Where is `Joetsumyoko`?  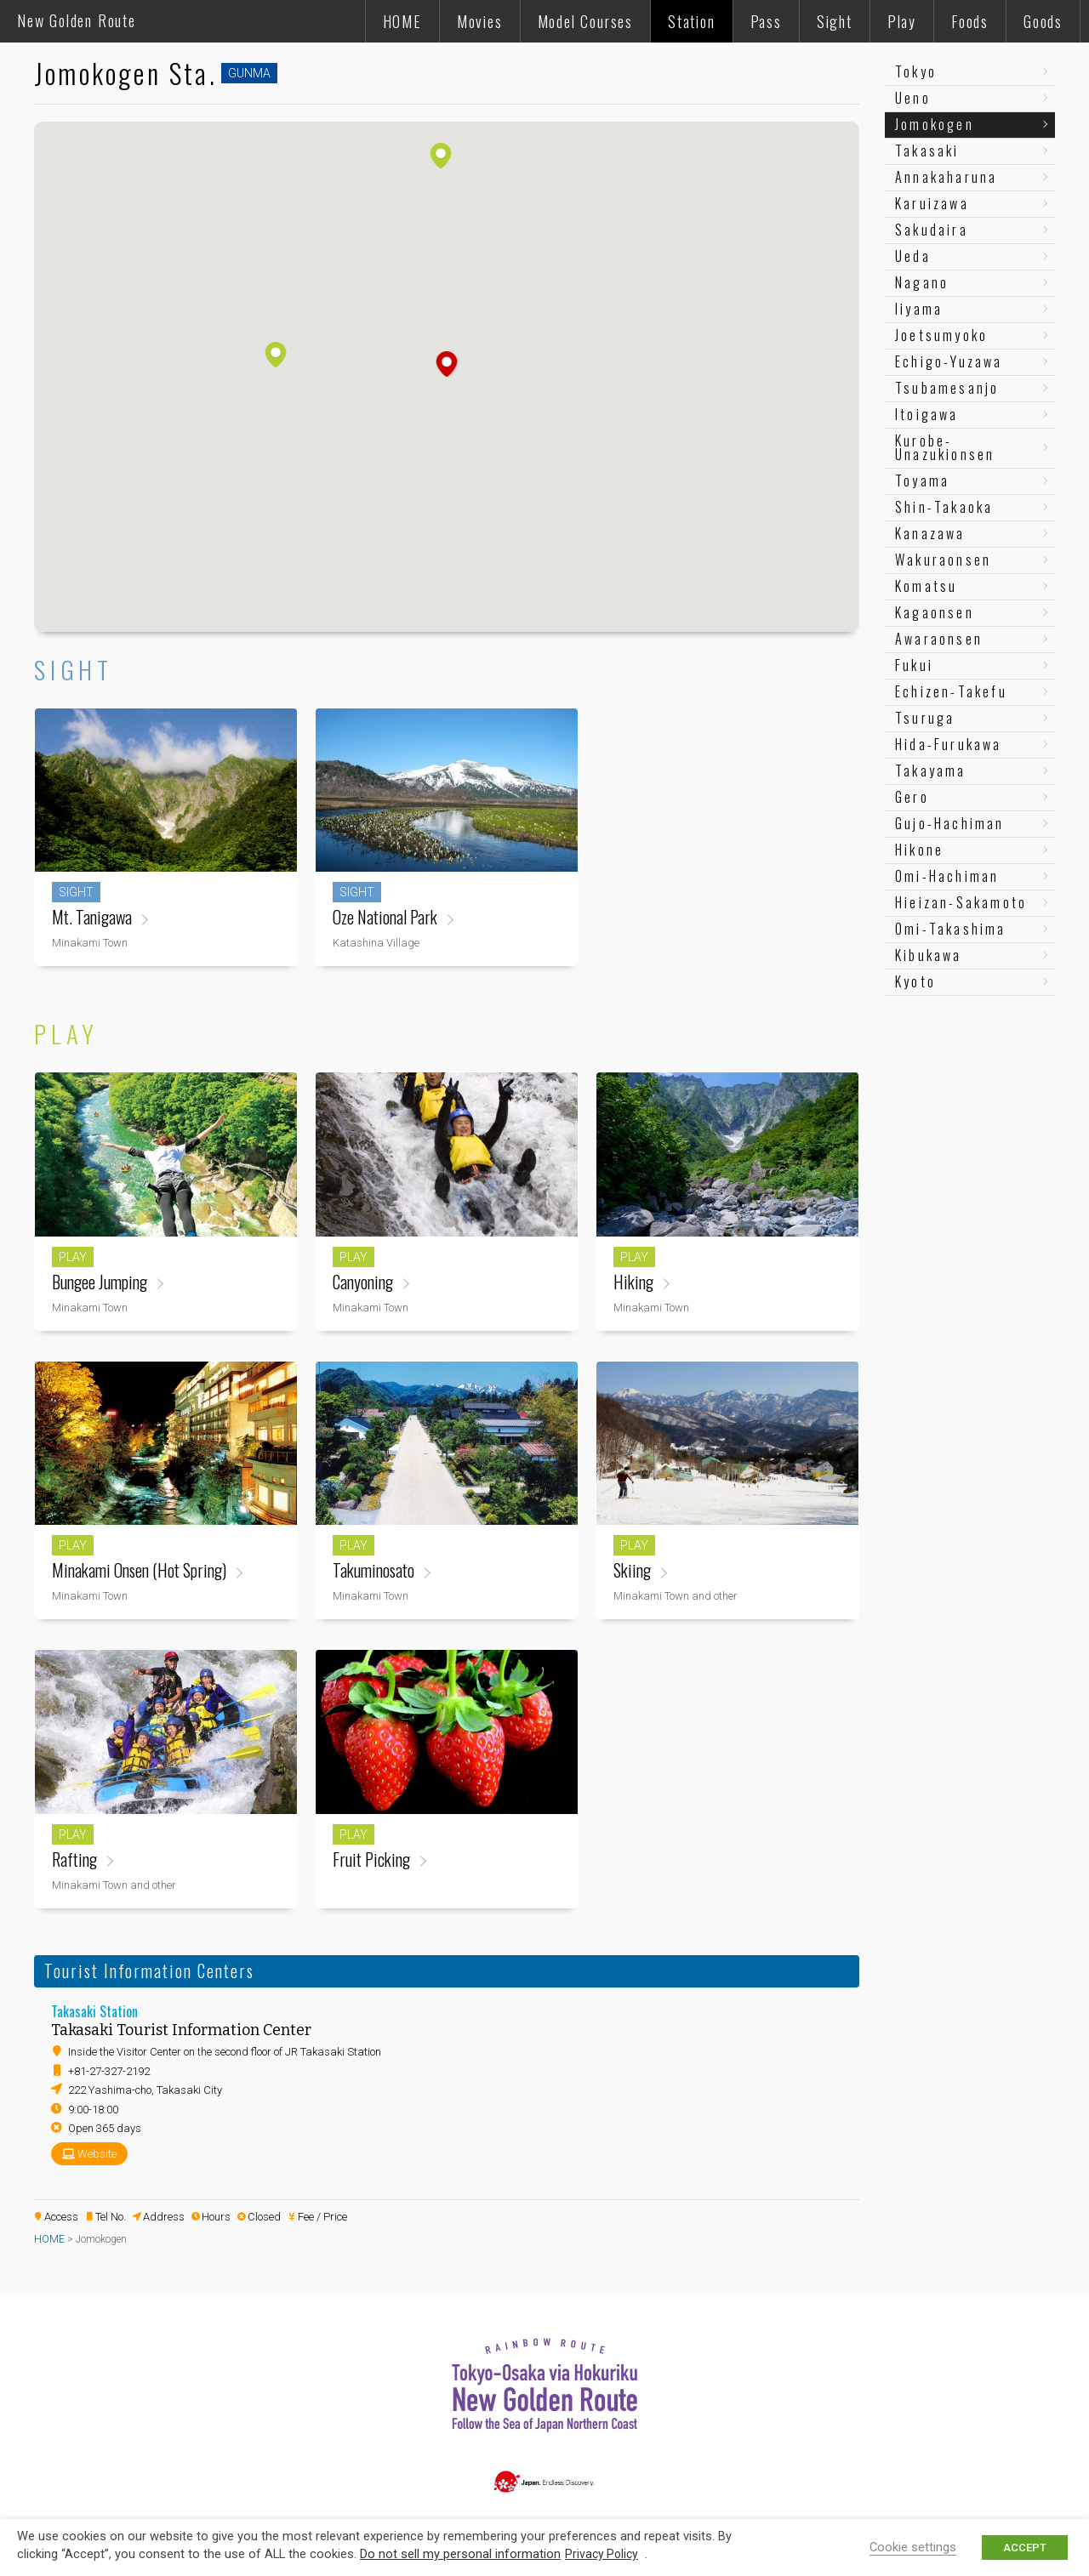 Joetsumyoko is located at coordinates (941, 335).